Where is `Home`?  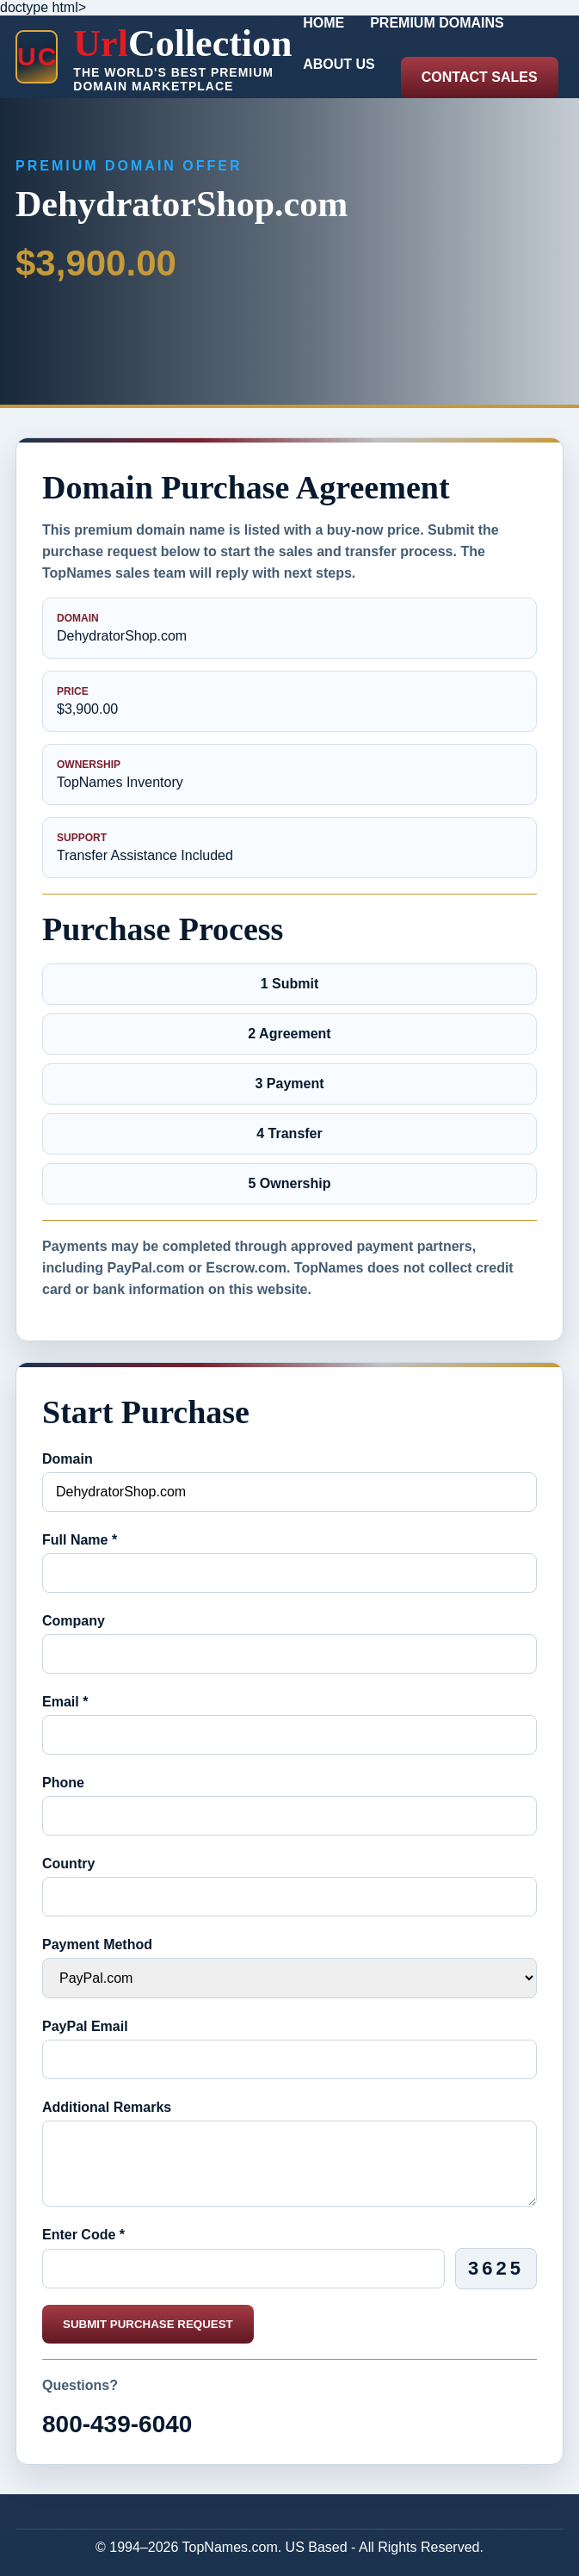
Home is located at coordinates (323, 22).